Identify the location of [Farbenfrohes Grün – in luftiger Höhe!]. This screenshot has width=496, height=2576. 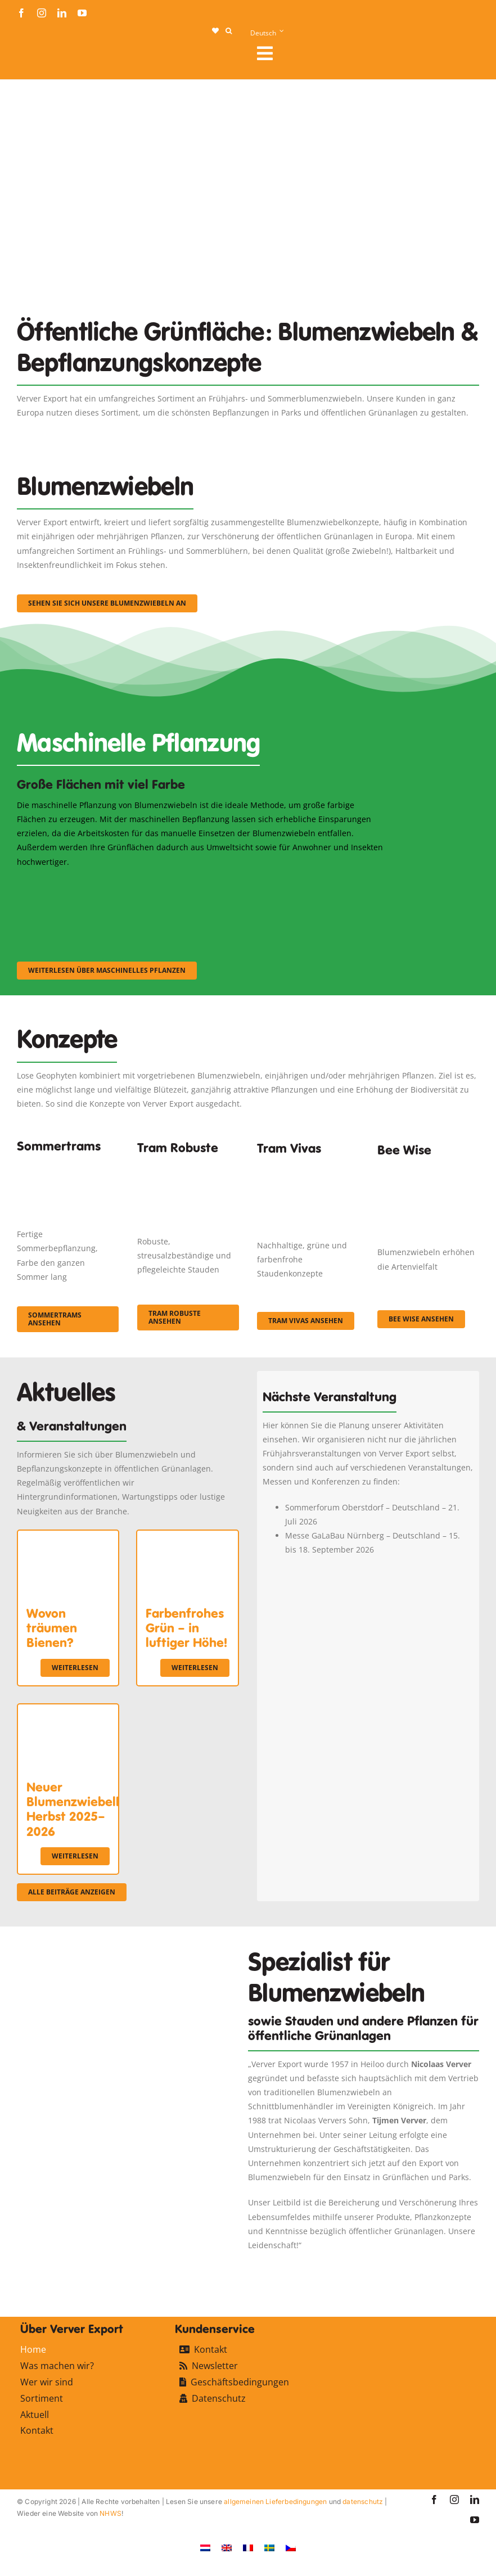
(187, 1537).